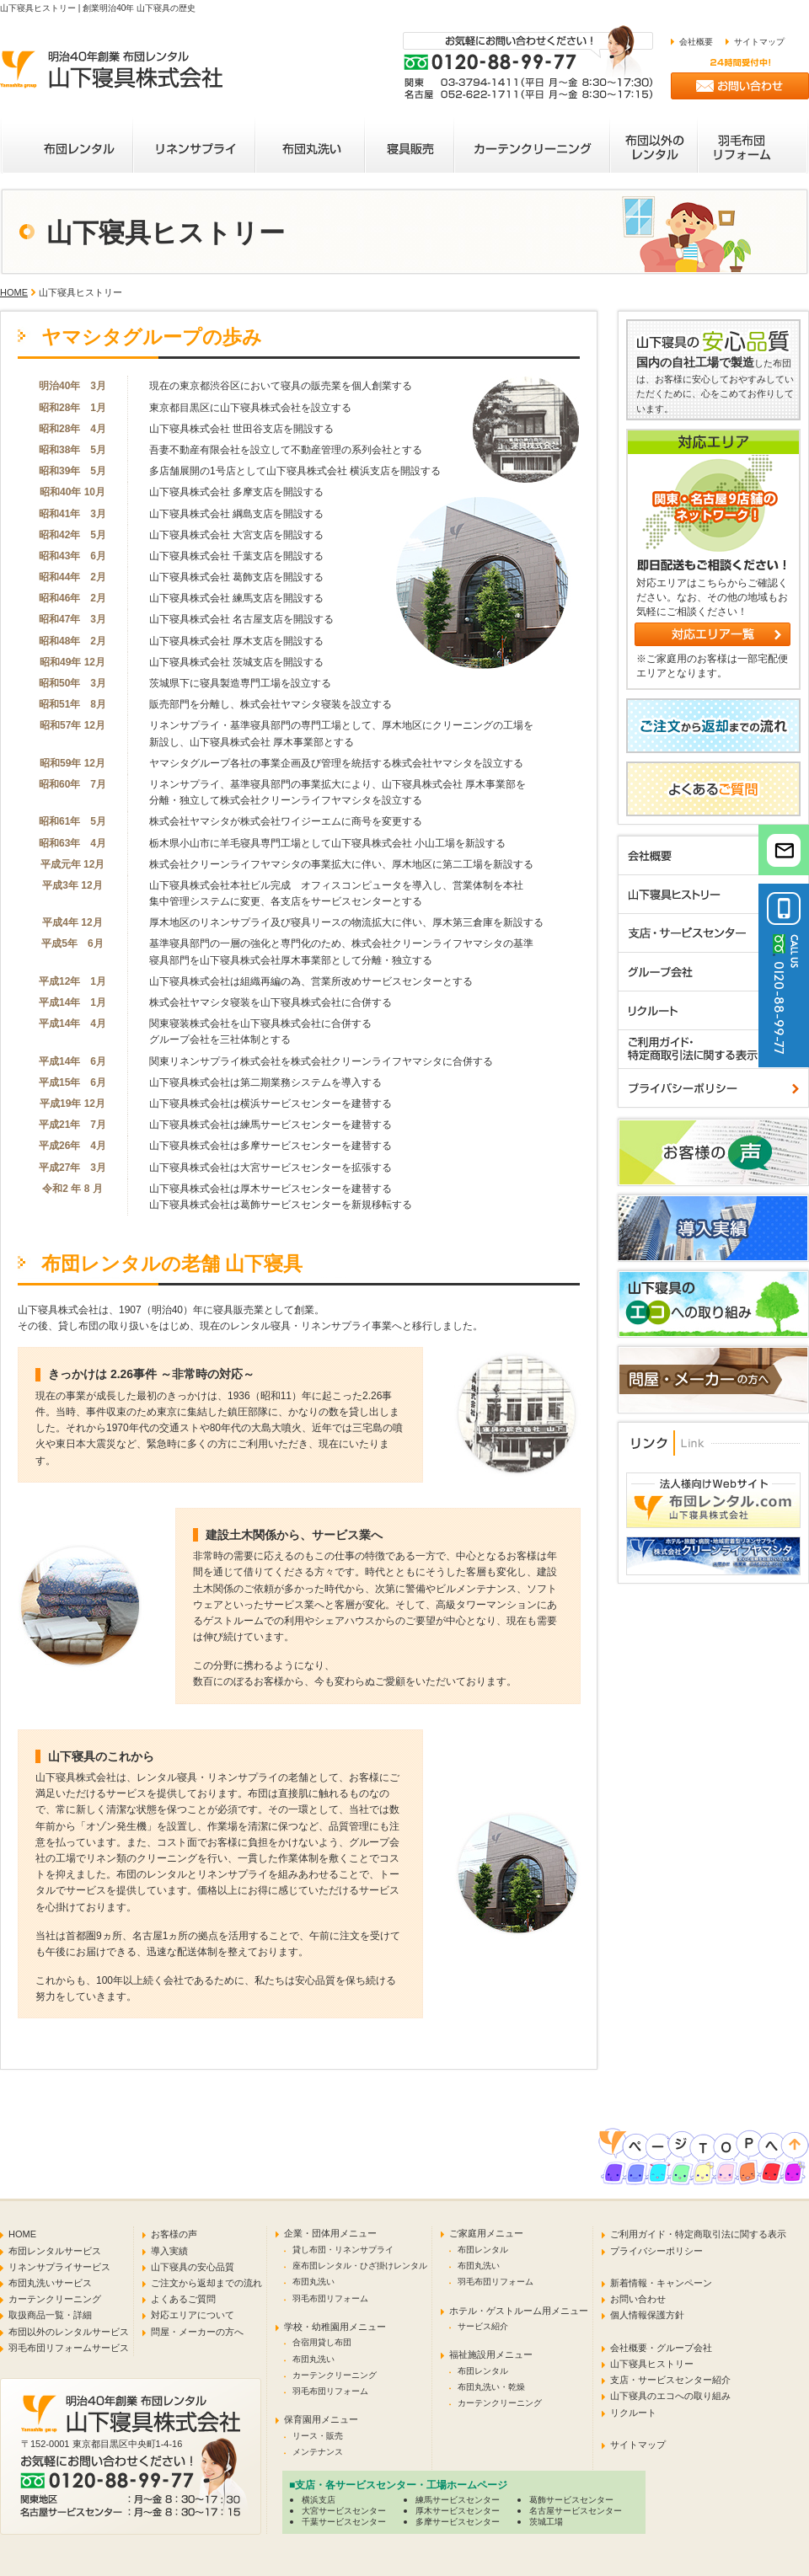 This screenshot has width=809, height=2576. What do you see at coordinates (313, 2281) in the screenshot?
I see `布団丸洗い` at bounding box center [313, 2281].